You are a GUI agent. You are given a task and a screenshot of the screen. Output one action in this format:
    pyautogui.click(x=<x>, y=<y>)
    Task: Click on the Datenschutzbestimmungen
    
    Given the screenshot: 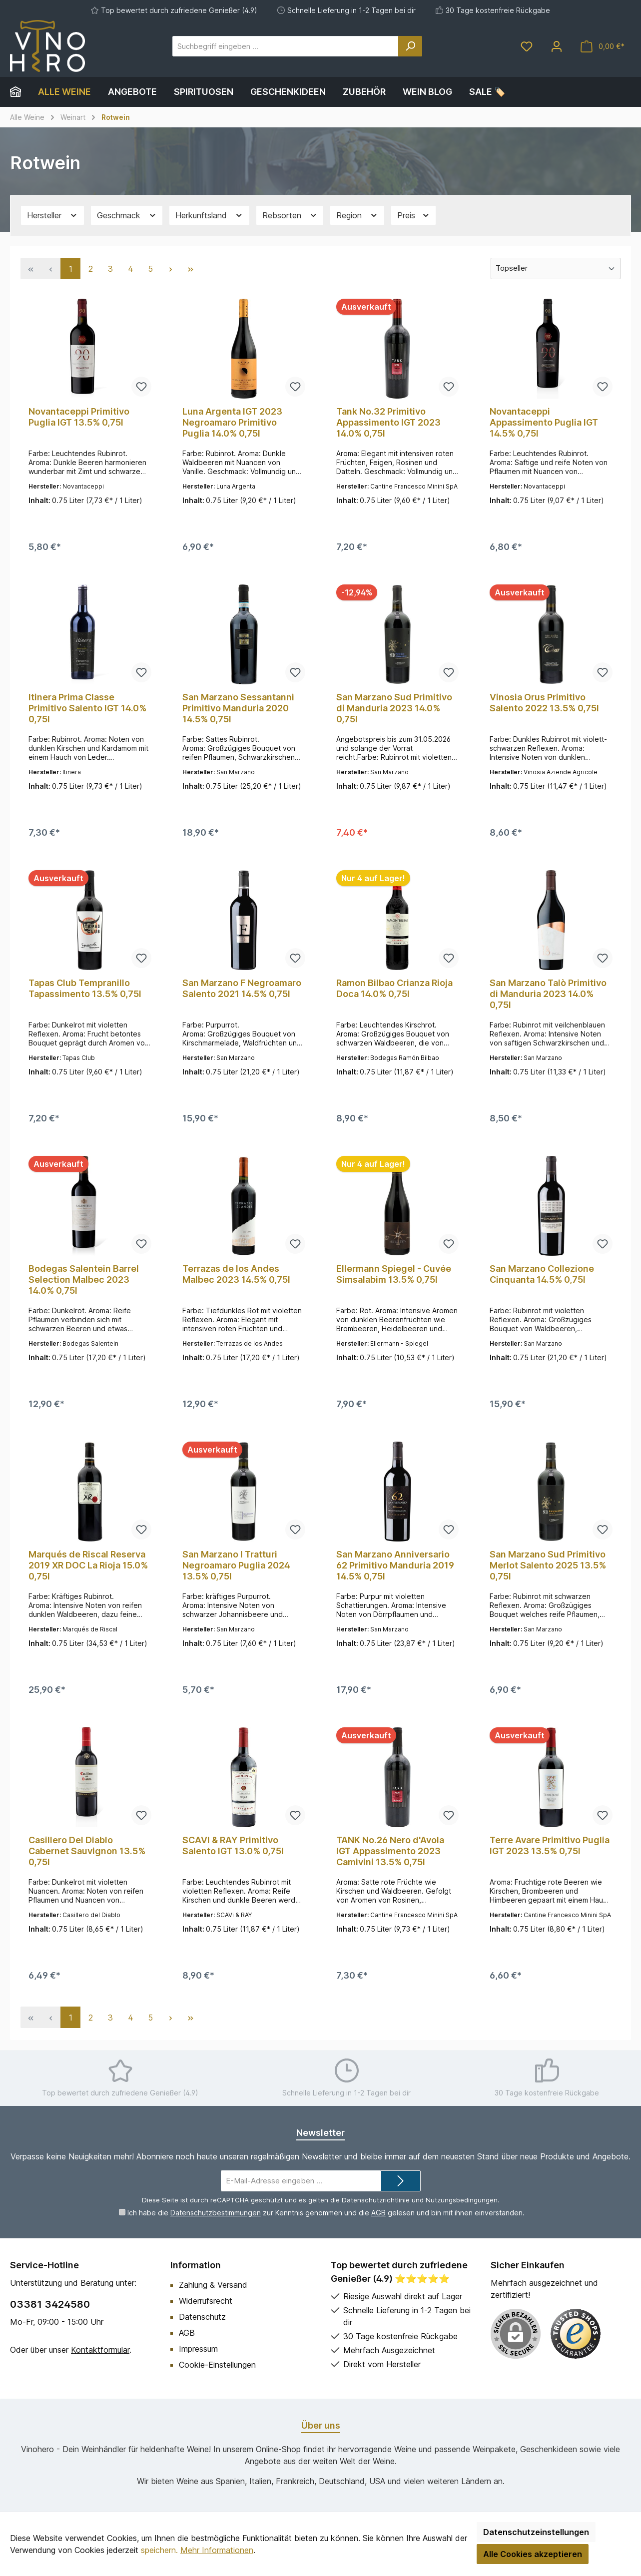 What is the action you would take?
    pyautogui.click(x=215, y=2212)
    